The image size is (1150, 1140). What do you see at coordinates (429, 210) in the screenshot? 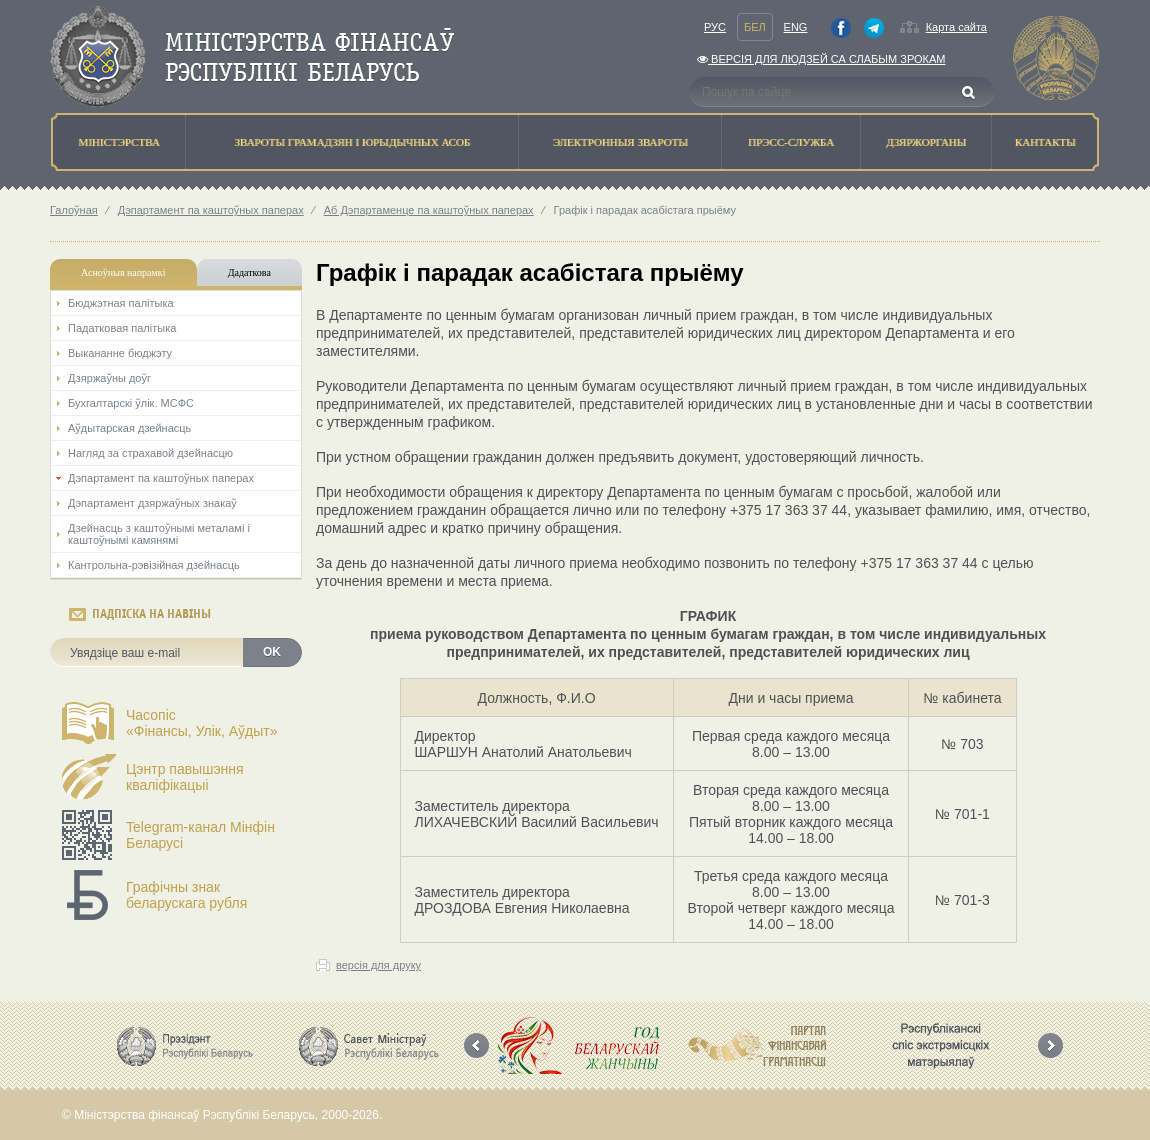
I see `Аб Дэпартаменце па каштоўных паперах` at bounding box center [429, 210].